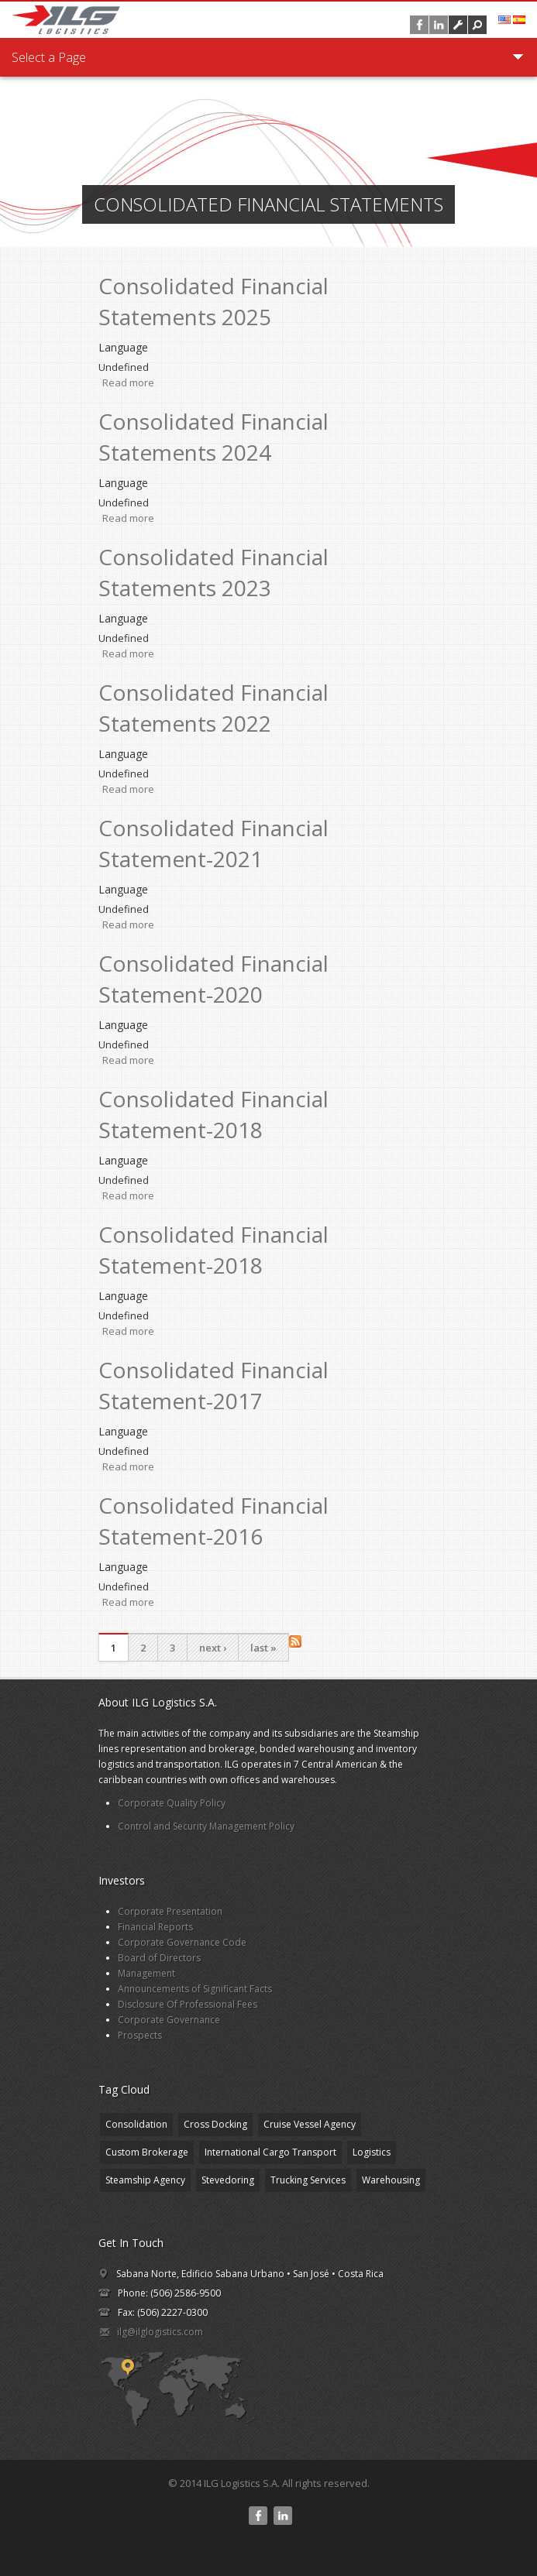  Describe the element at coordinates (160, 2331) in the screenshot. I see `ilg@ilglogistics.com` at that location.